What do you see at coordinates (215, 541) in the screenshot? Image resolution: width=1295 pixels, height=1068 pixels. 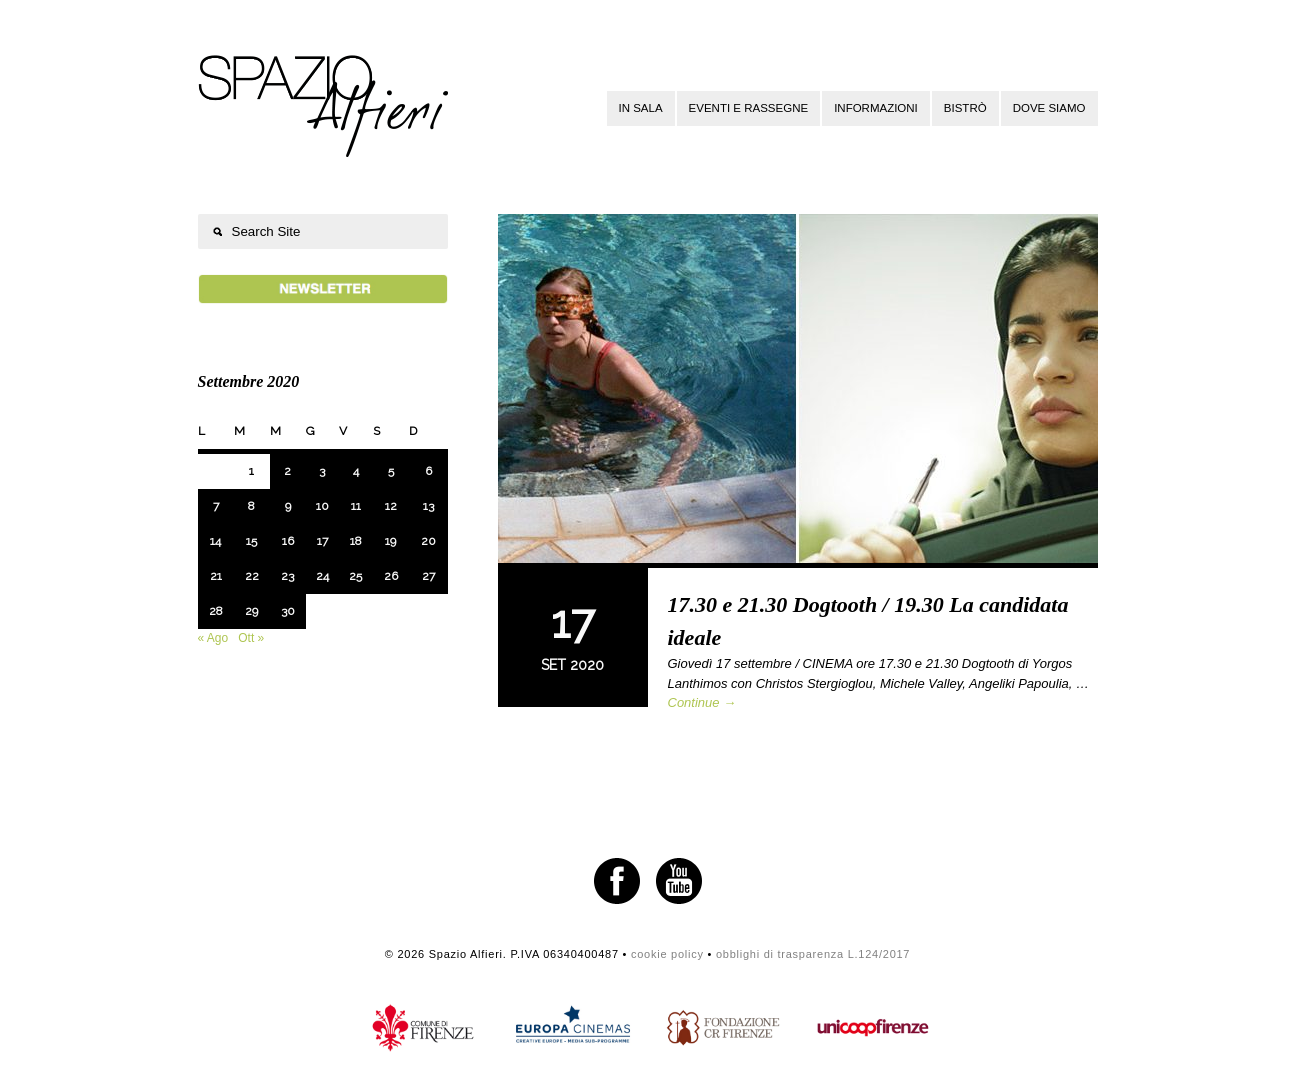 I see `14 [Articoli pubblicati in 14 September 2020]` at bounding box center [215, 541].